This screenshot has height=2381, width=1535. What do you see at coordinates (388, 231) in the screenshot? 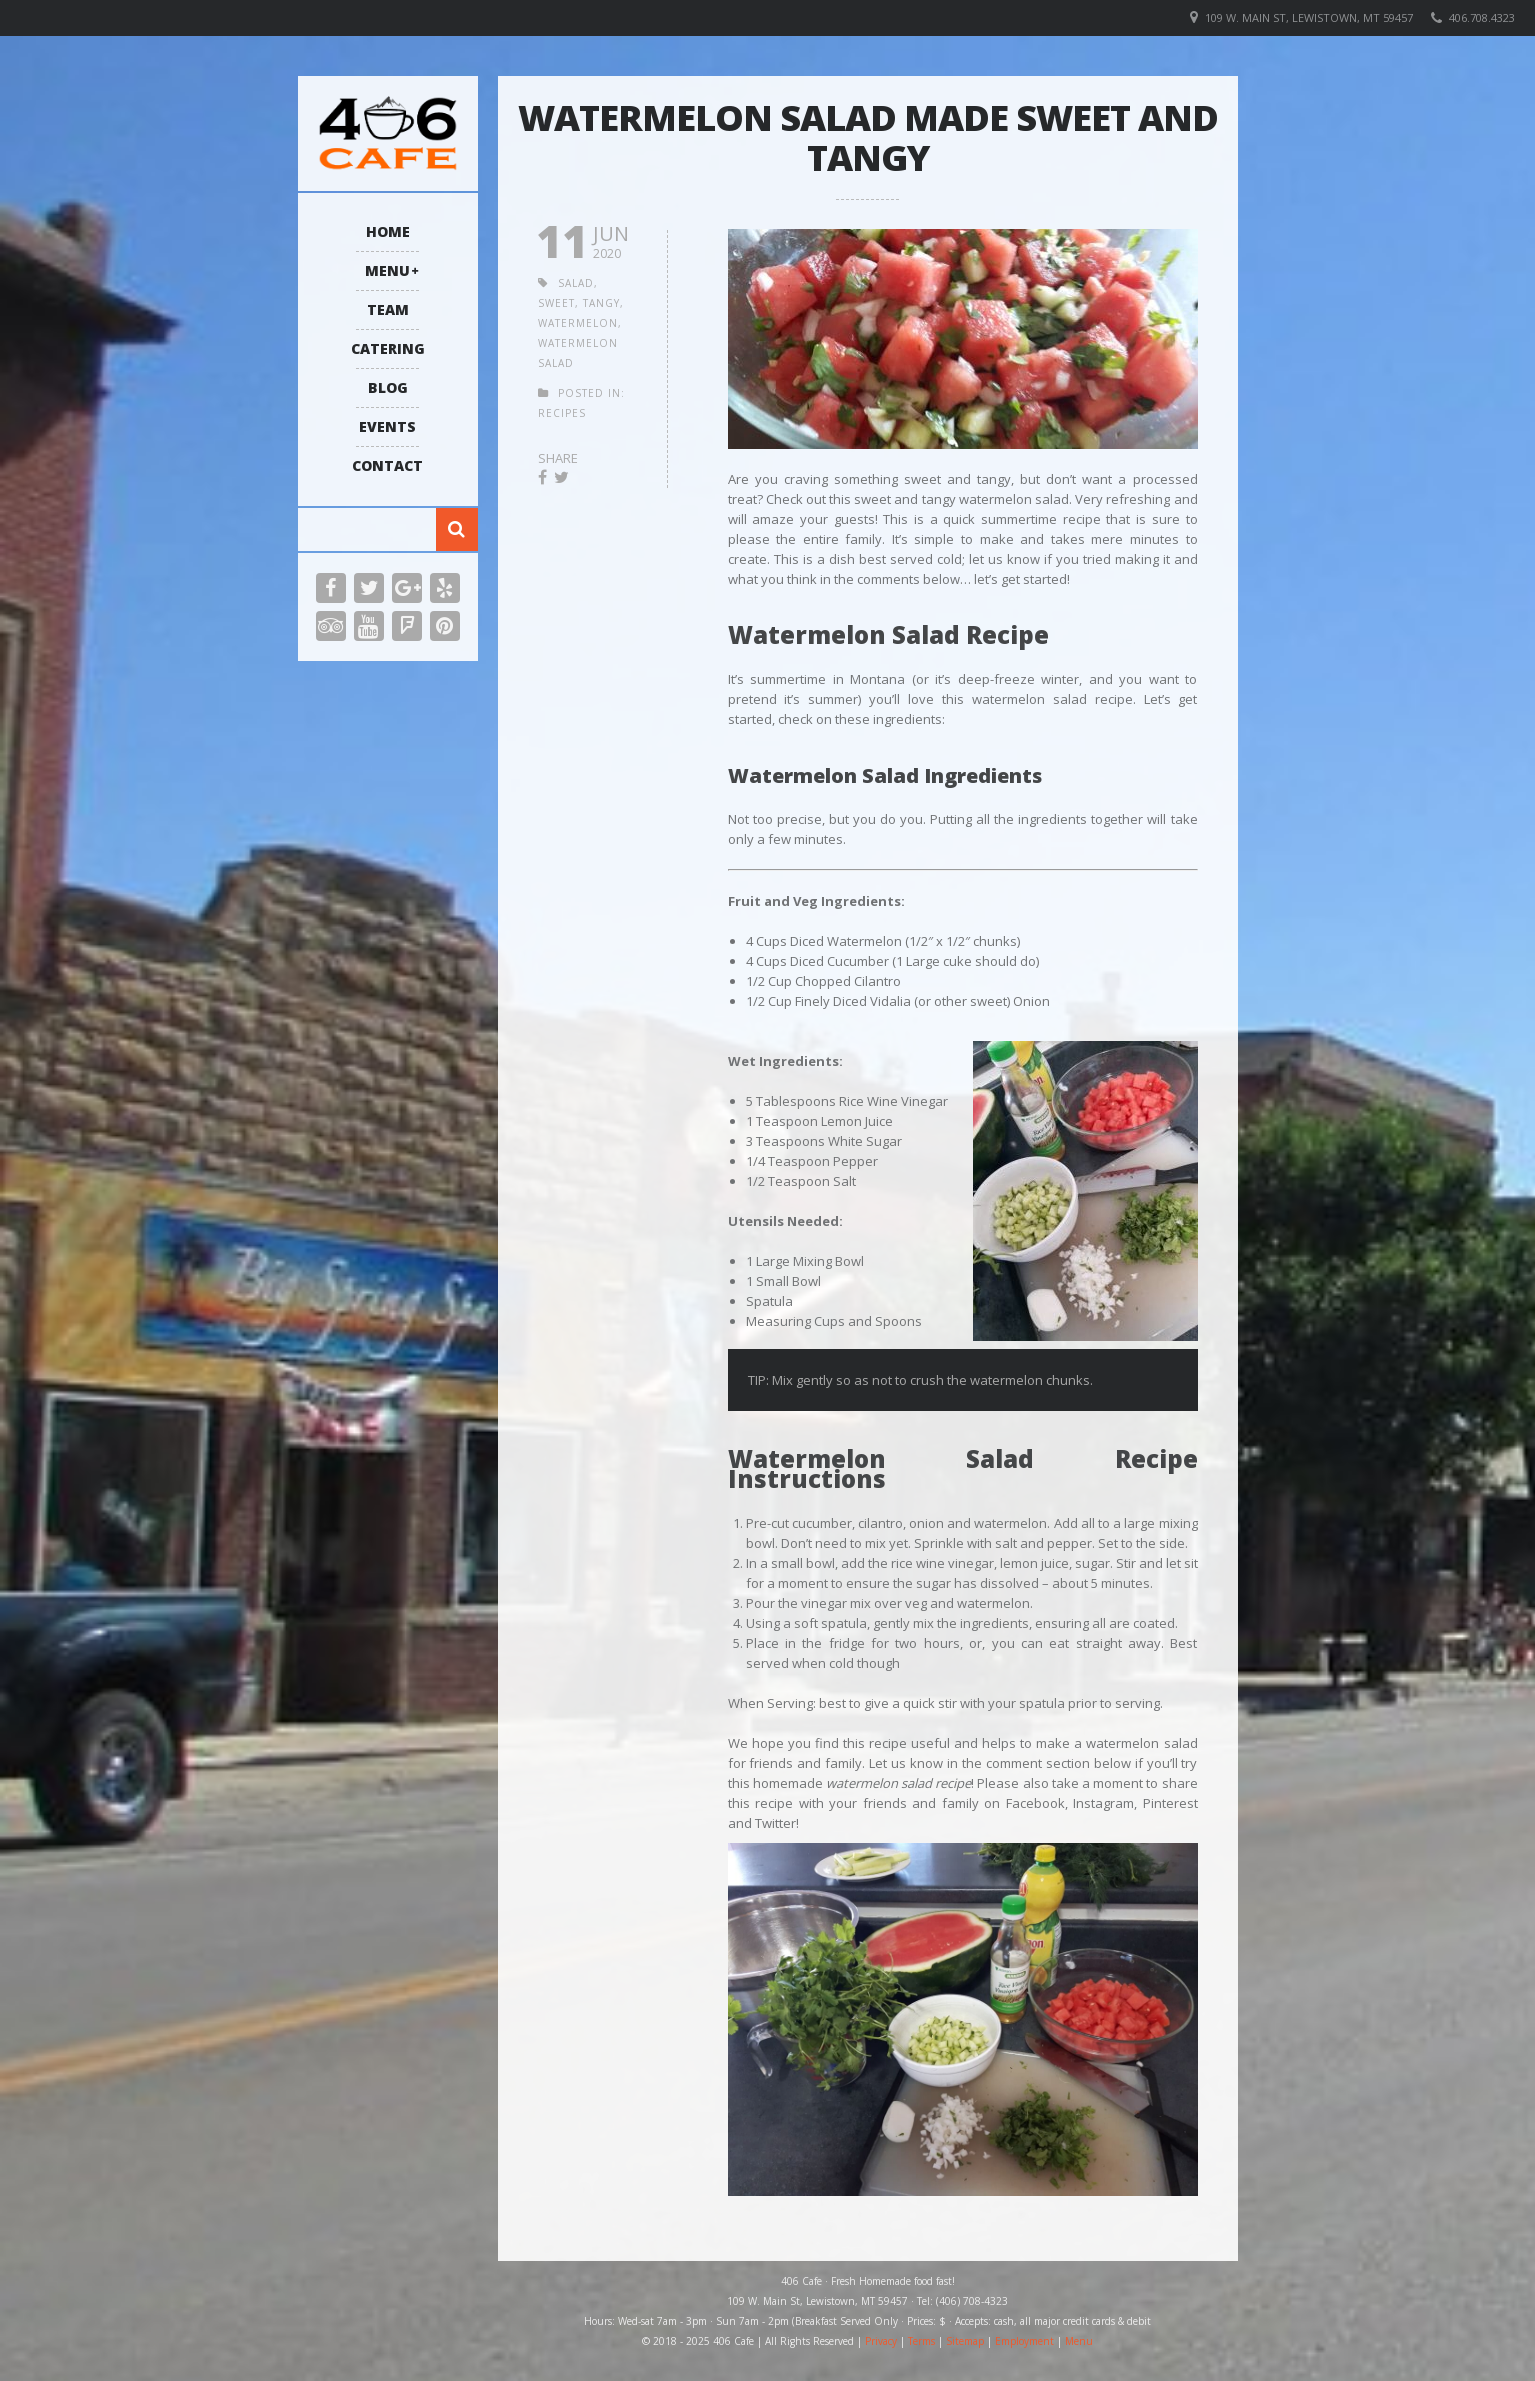
I see `Home` at bounding box center [388, 231].